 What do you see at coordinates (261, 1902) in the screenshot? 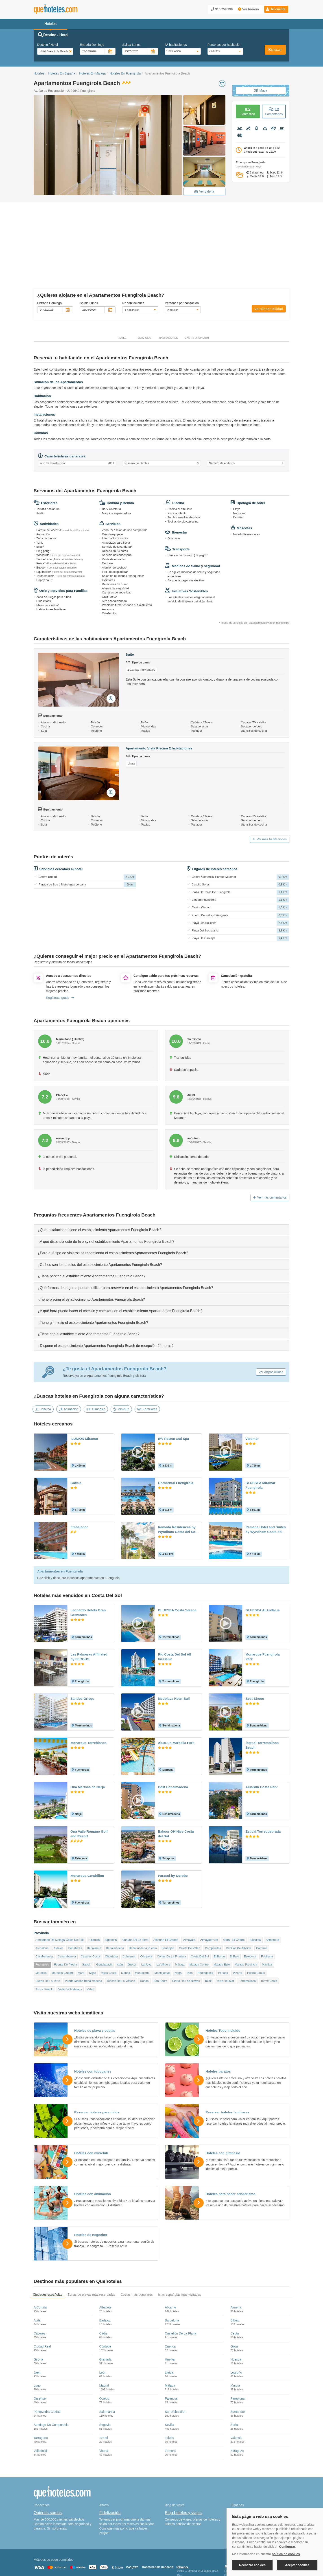
I see `Cártama` at bounding box center [261, 1902].